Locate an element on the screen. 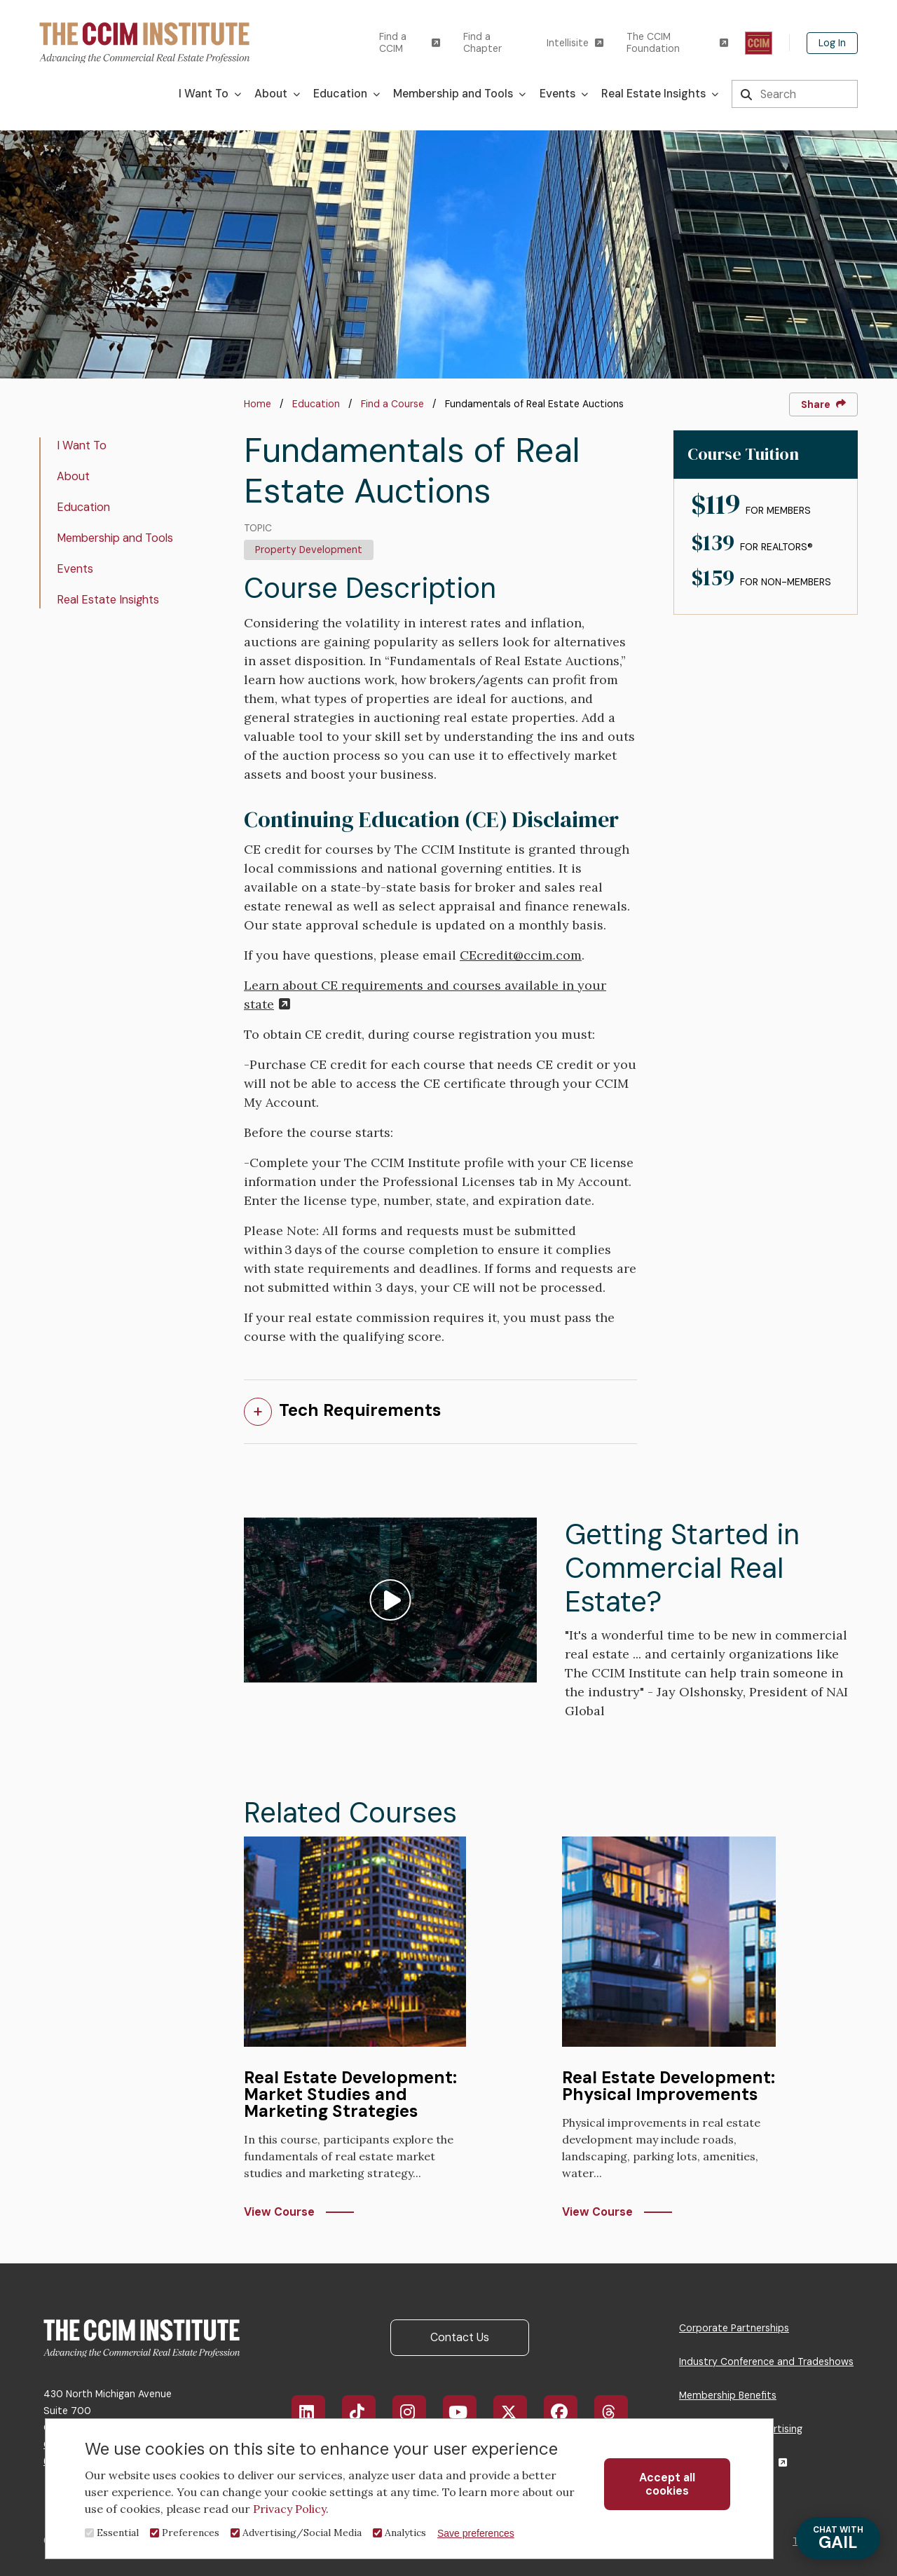 The width and height of the screenshot is (897, 2576). LinkedIn is located at coordinates (315, 2412).